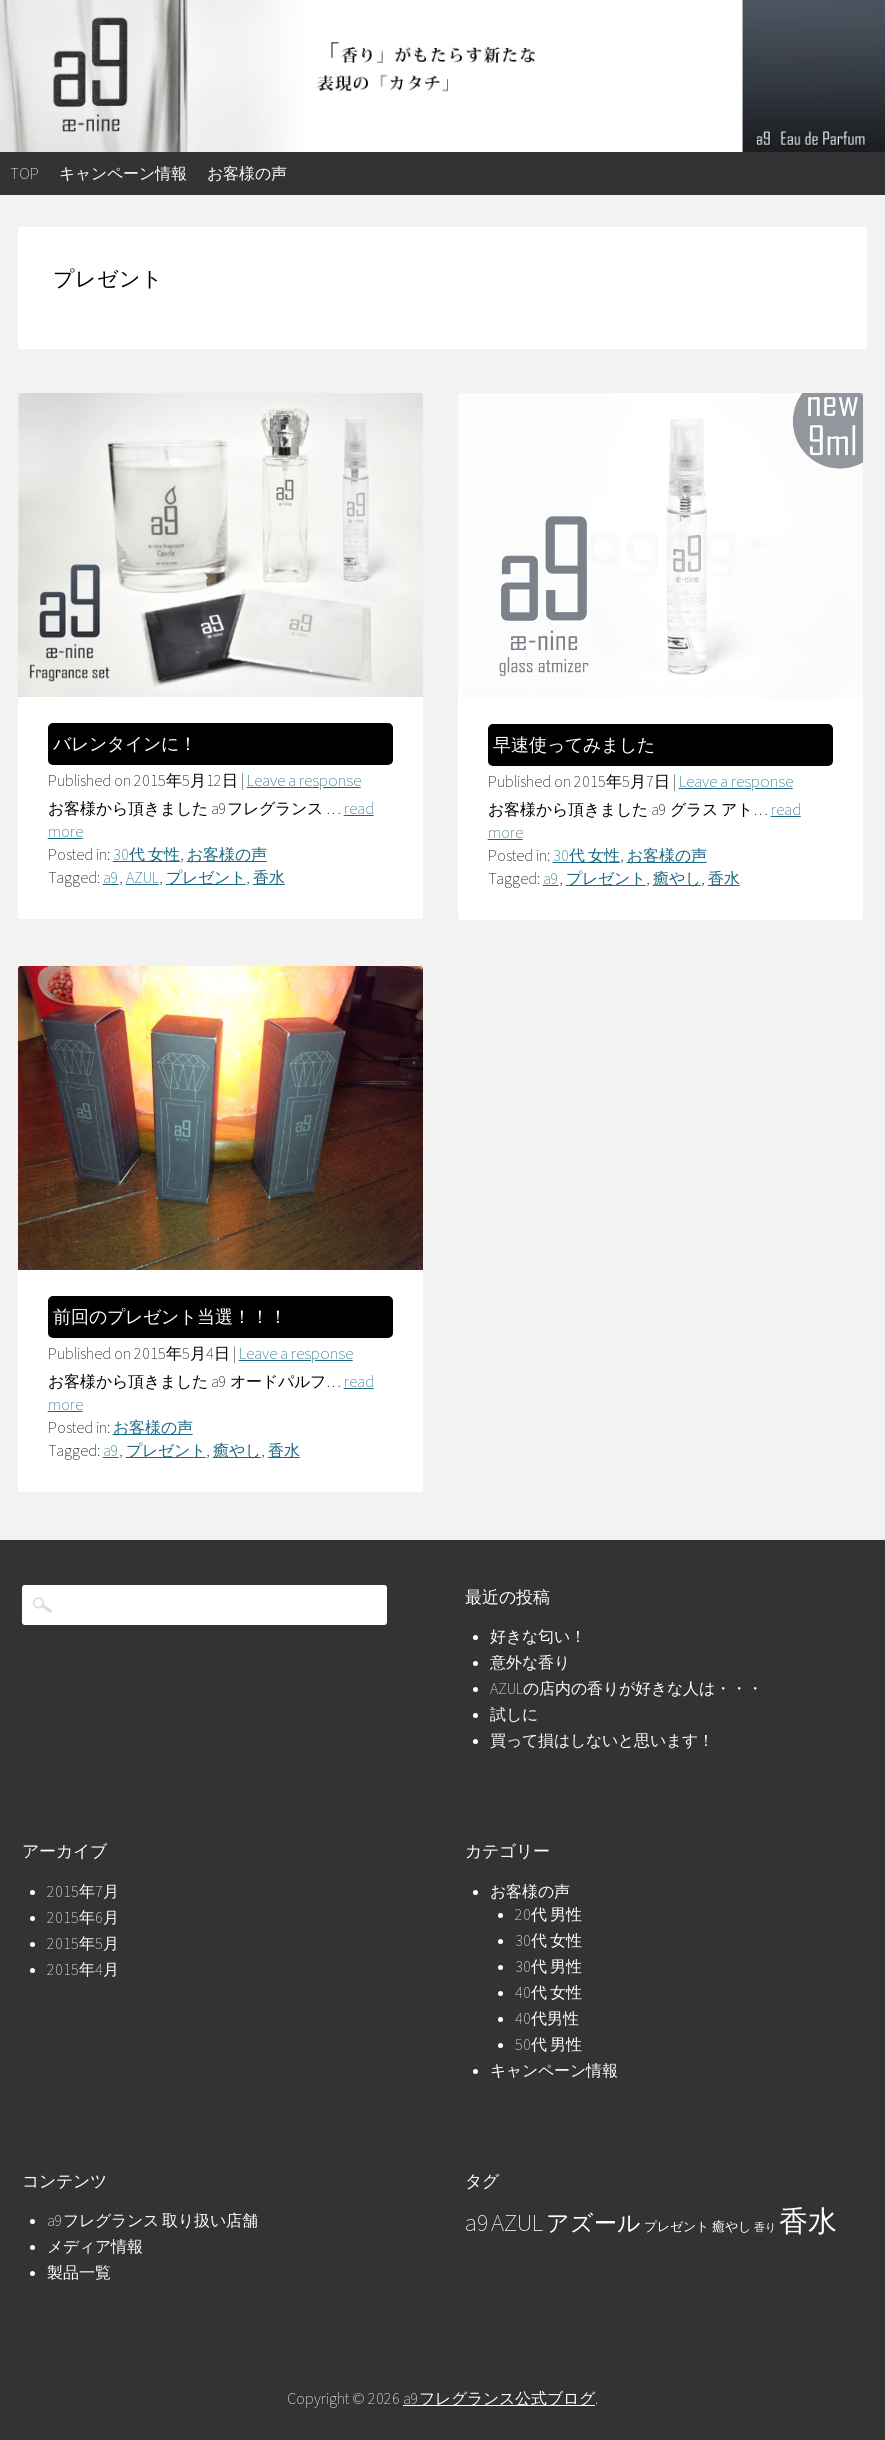 This screenshot has width=885, height=2440. Describe the element at coordinates (170, 1317) in the screenshot. I see `前回のプレゼント当選！！！` at that location.